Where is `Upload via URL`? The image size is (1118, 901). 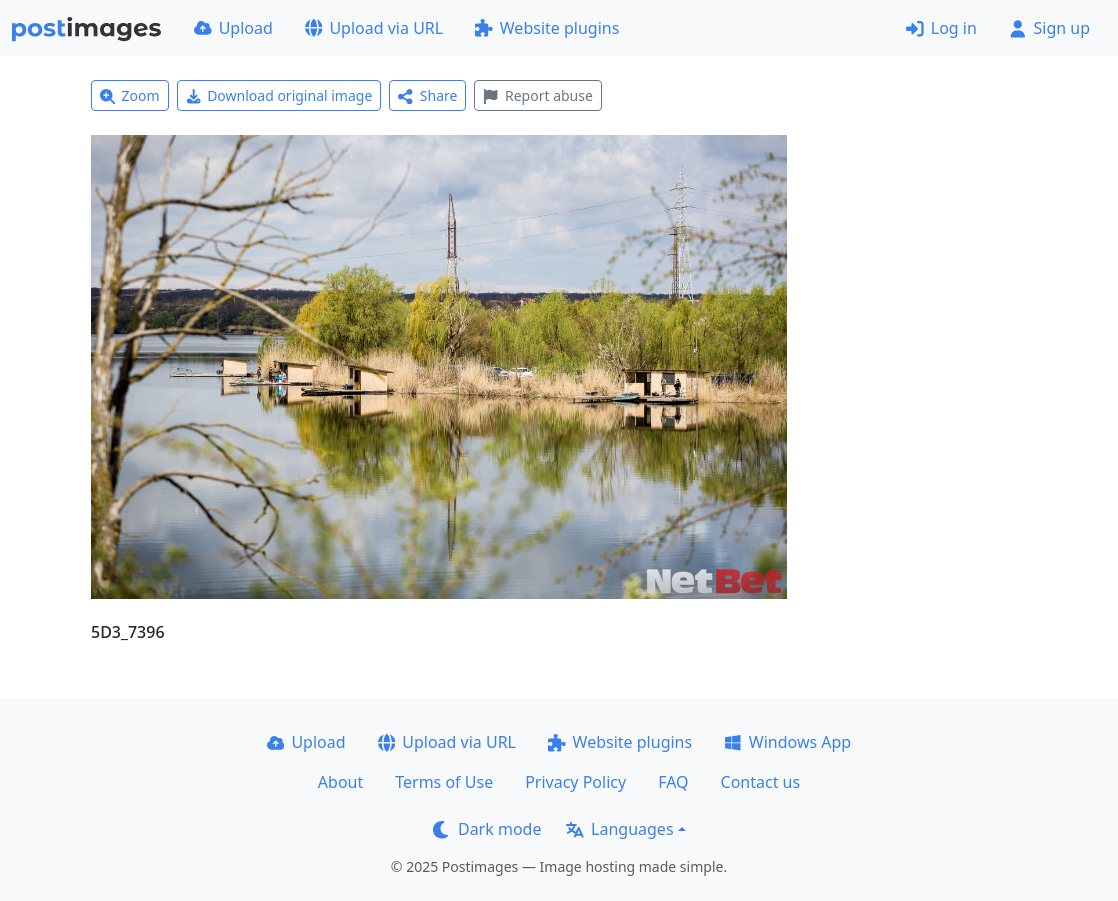 Upload via URL is located at coordinates (374, 28).